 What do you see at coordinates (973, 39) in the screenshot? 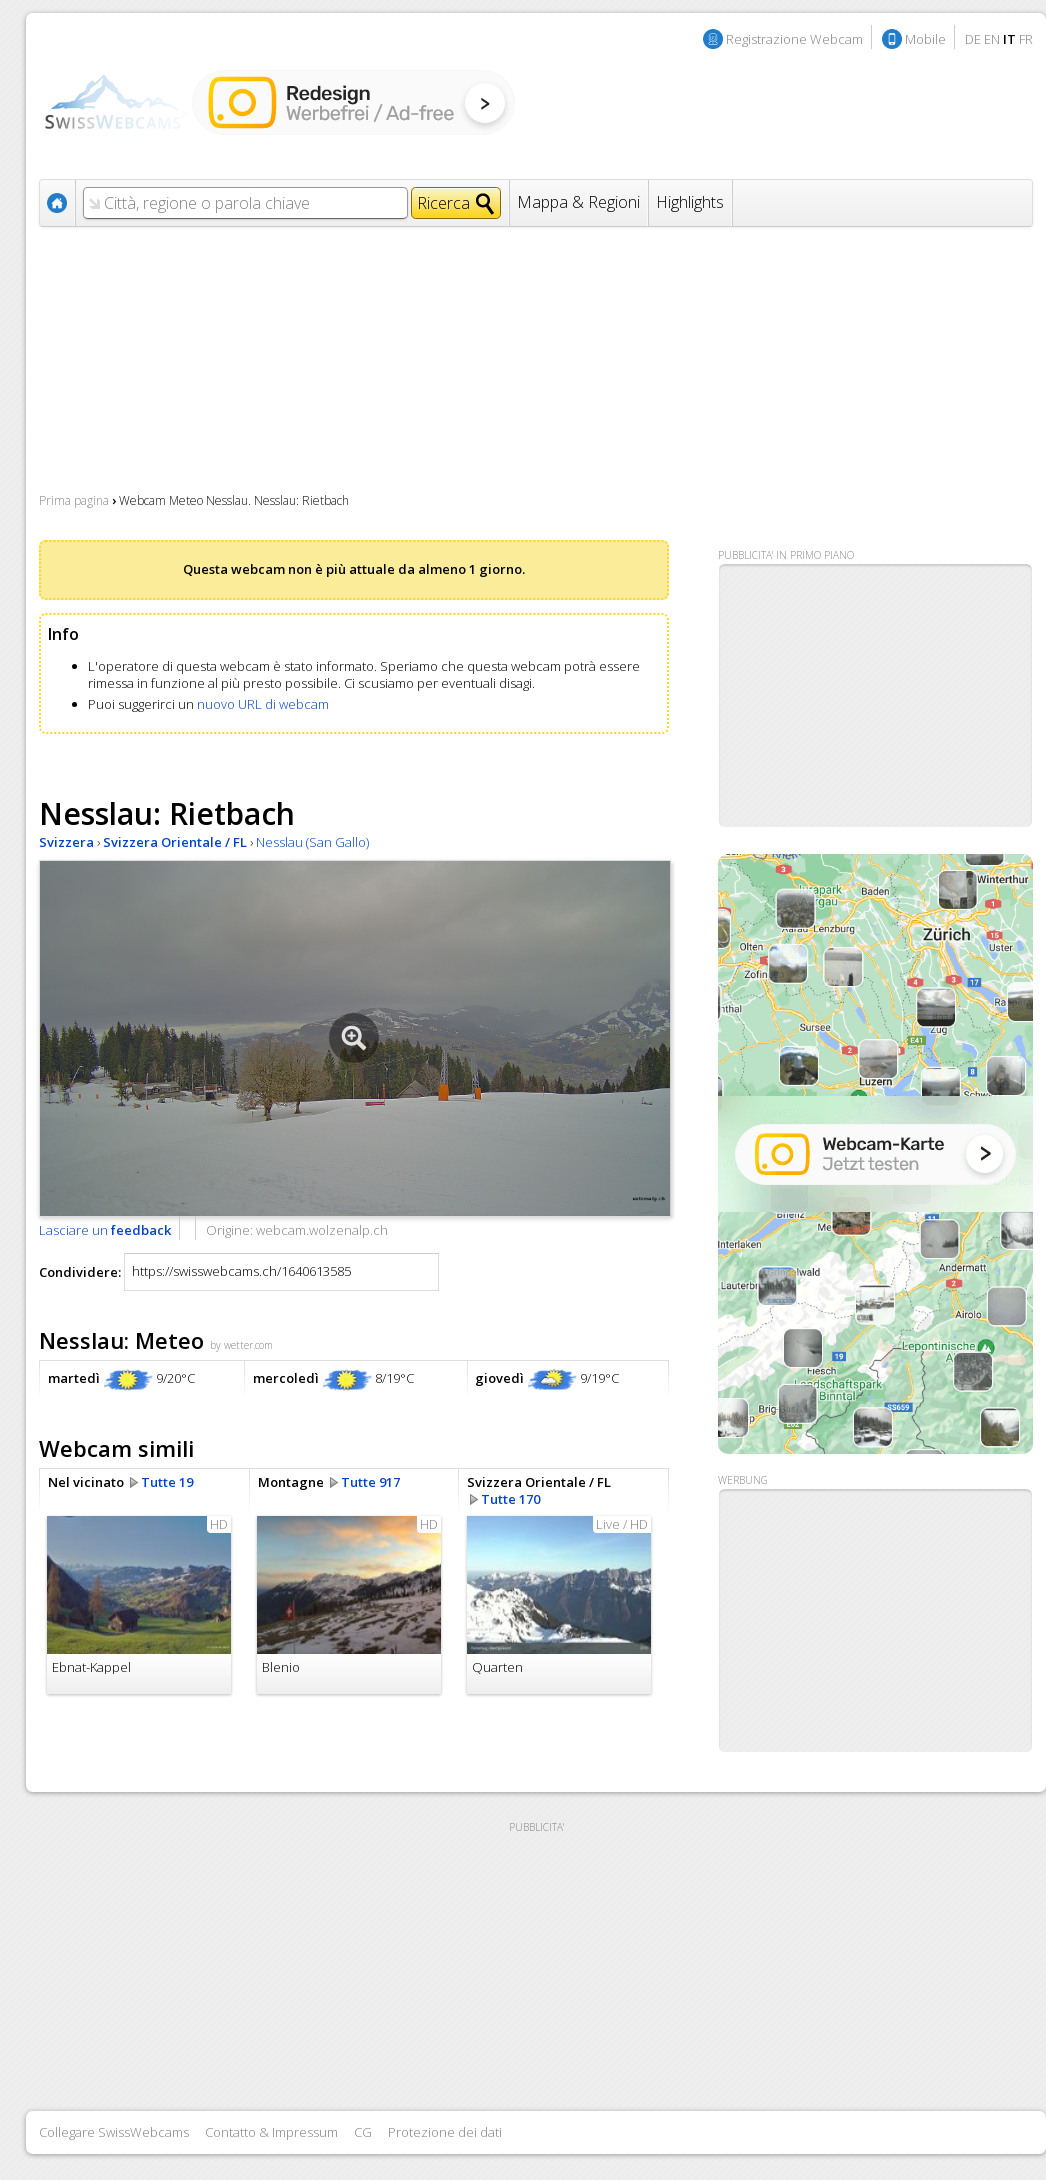
I see `DE` at bounding box center [973, 39].